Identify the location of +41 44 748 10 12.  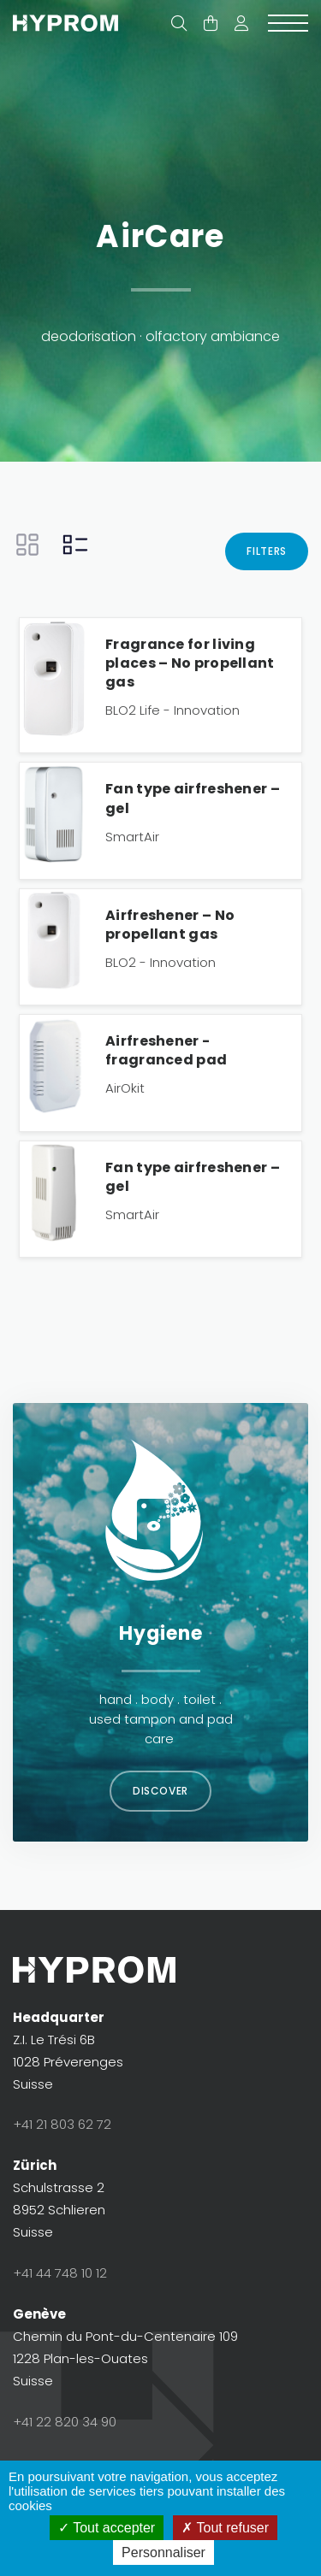
(60, 2273).